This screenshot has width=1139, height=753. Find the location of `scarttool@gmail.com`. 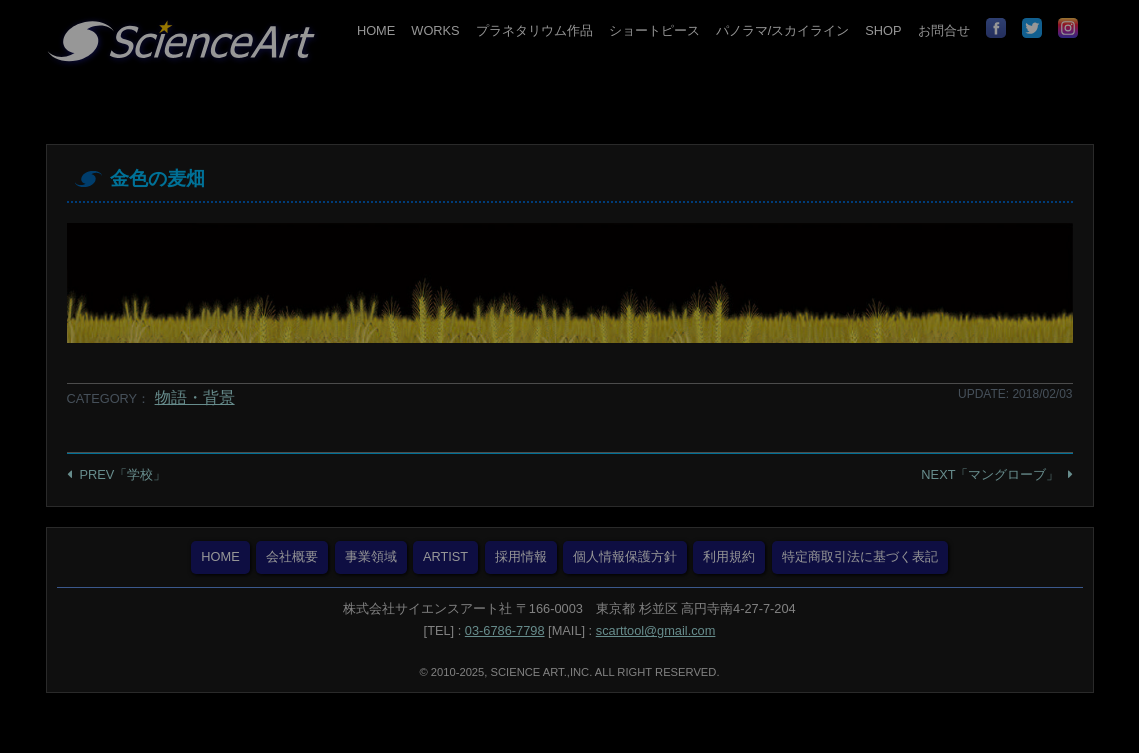

scarttool@gmail.com is located at coordinates (656, 630).